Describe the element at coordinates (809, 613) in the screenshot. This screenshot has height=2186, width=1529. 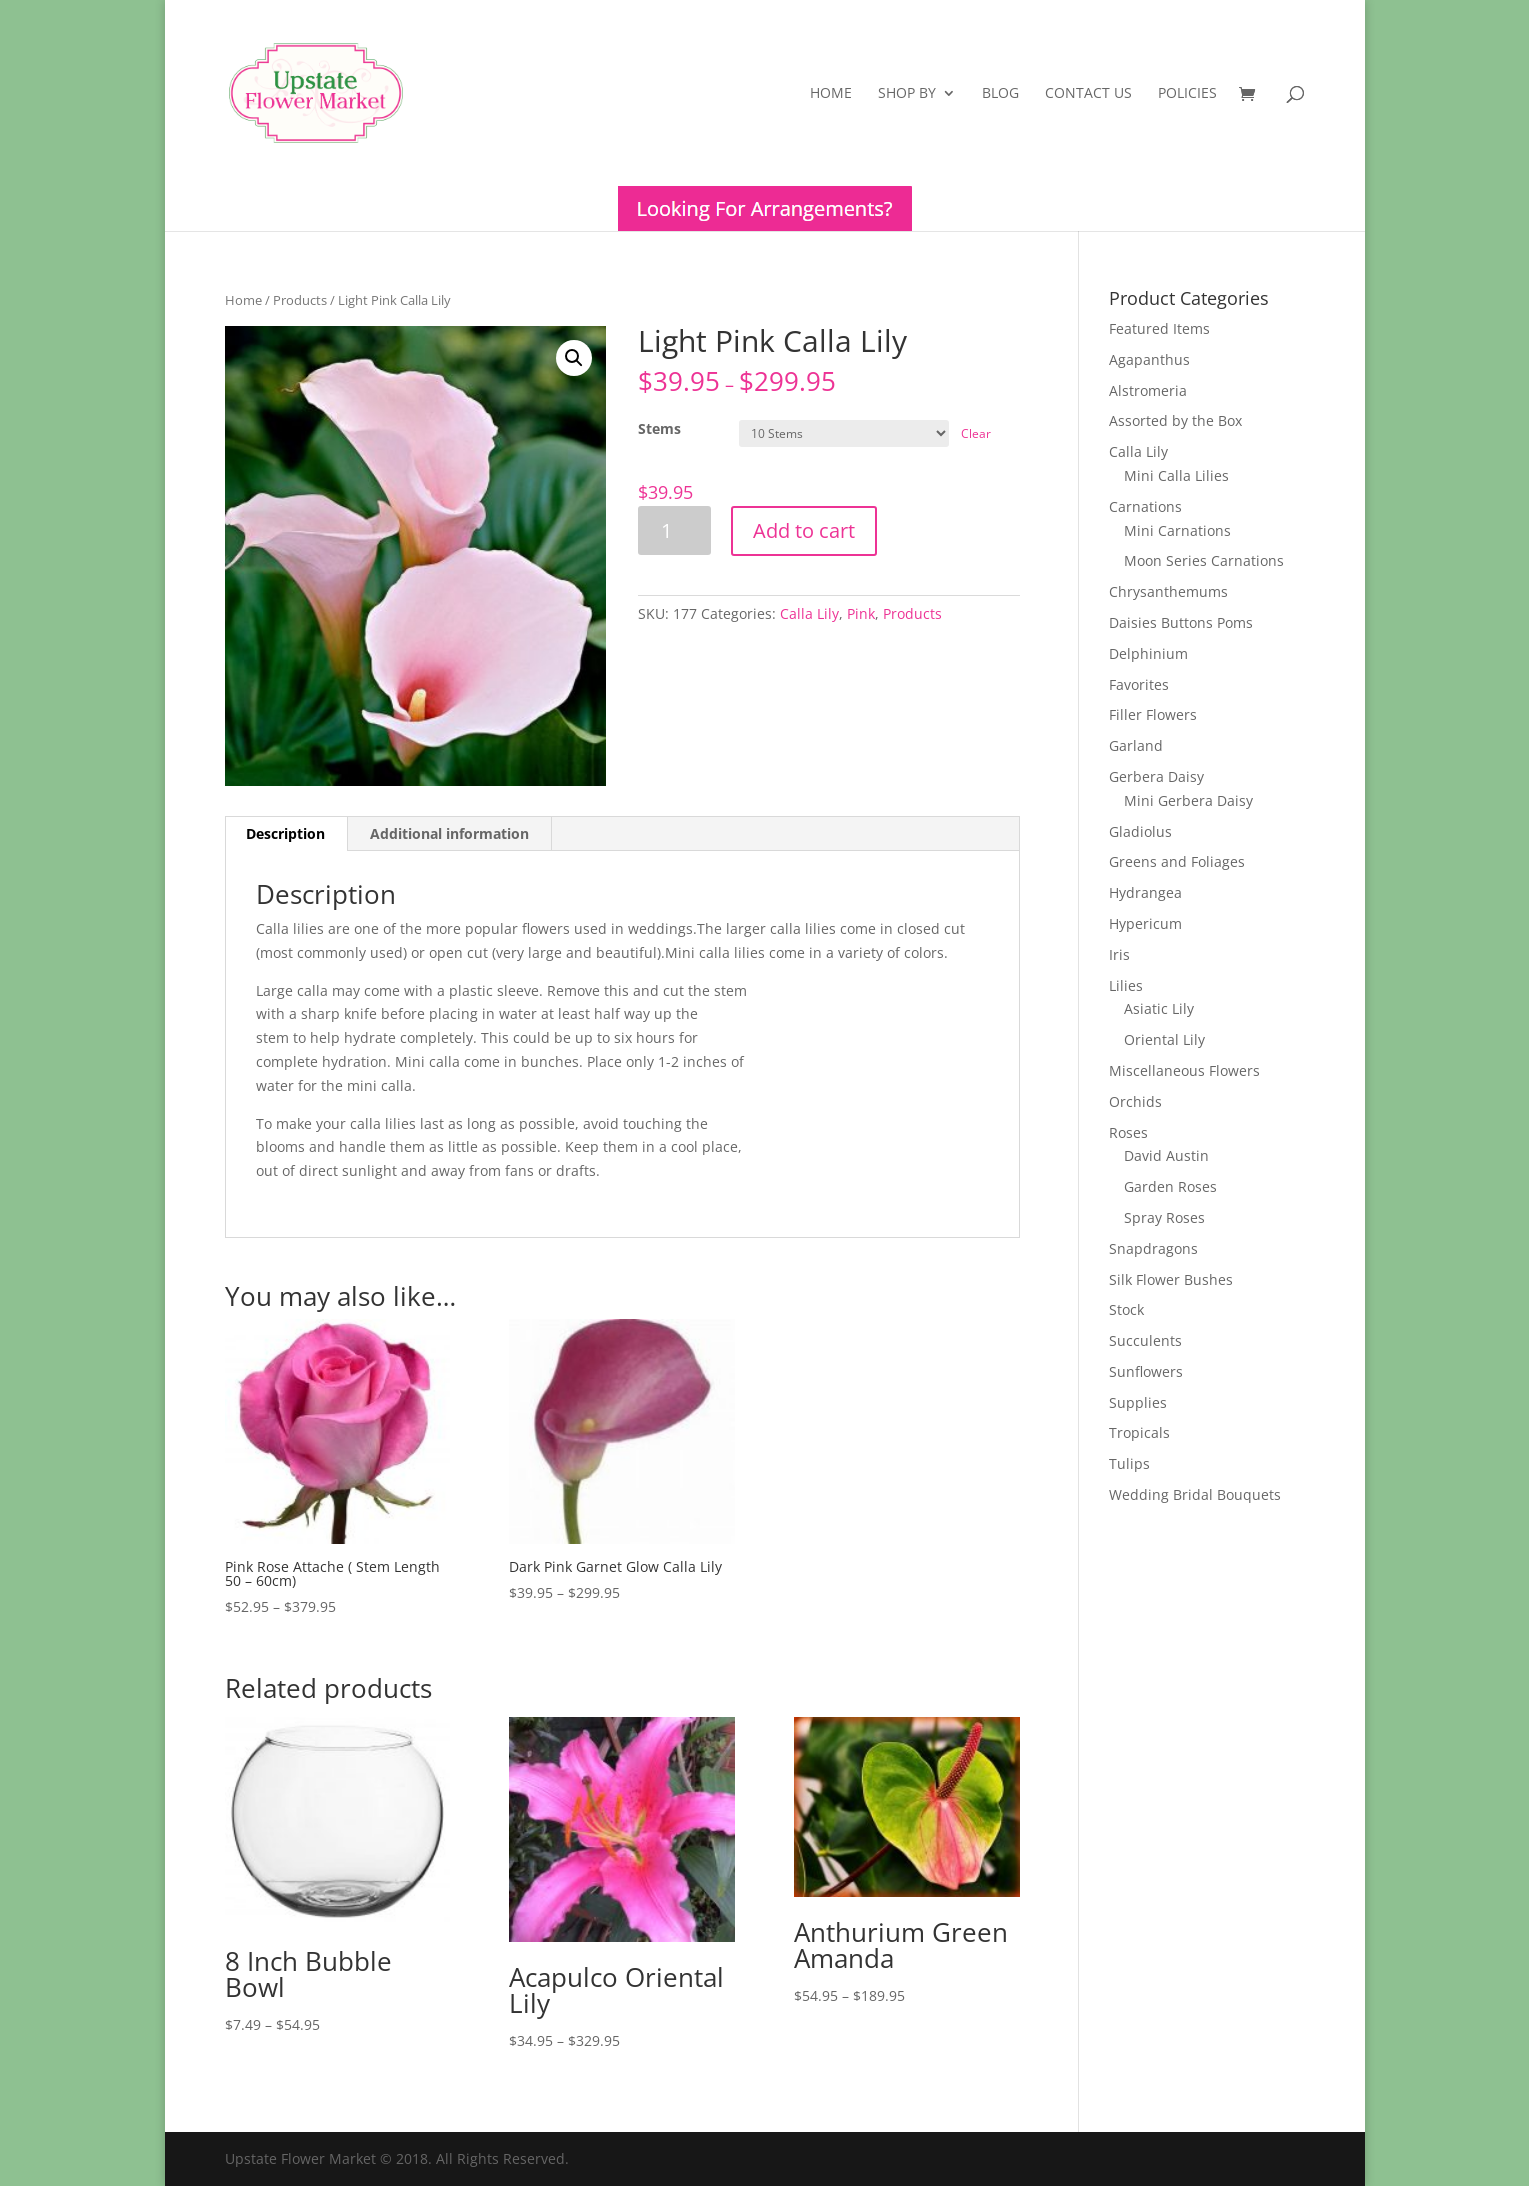
I see `Calla Lily` at that location.